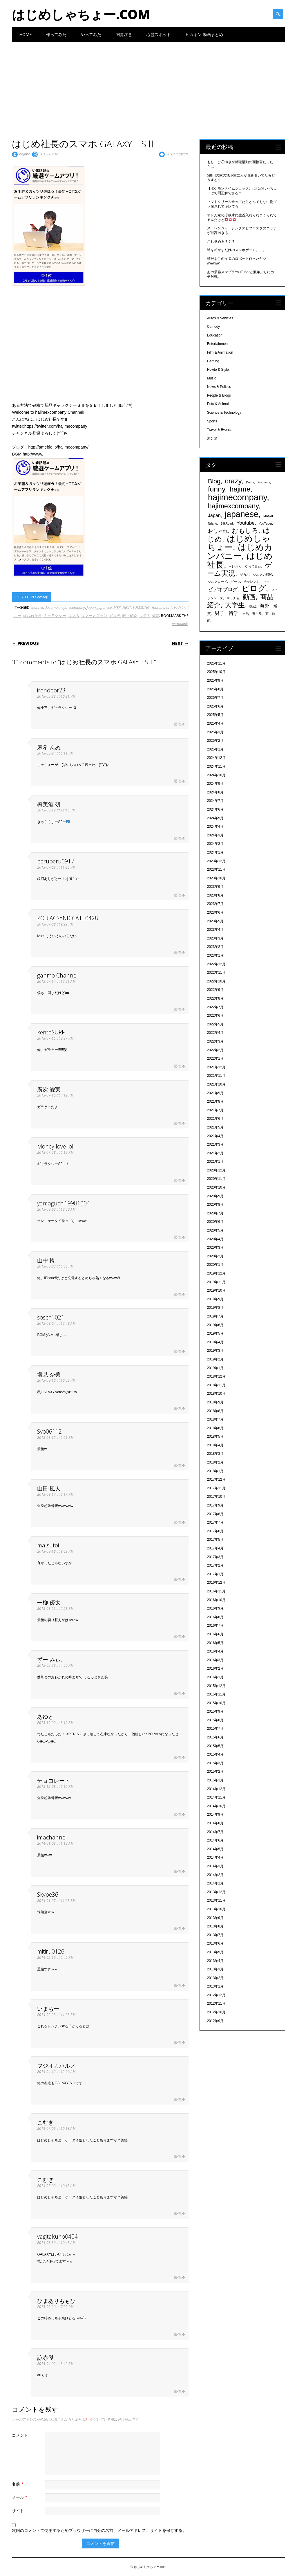 The image size is (297, 2576). What do you see at coordinates (215, 1471) in the screenshot?
I see `2018年1月` at bounding box center [215, 1471].